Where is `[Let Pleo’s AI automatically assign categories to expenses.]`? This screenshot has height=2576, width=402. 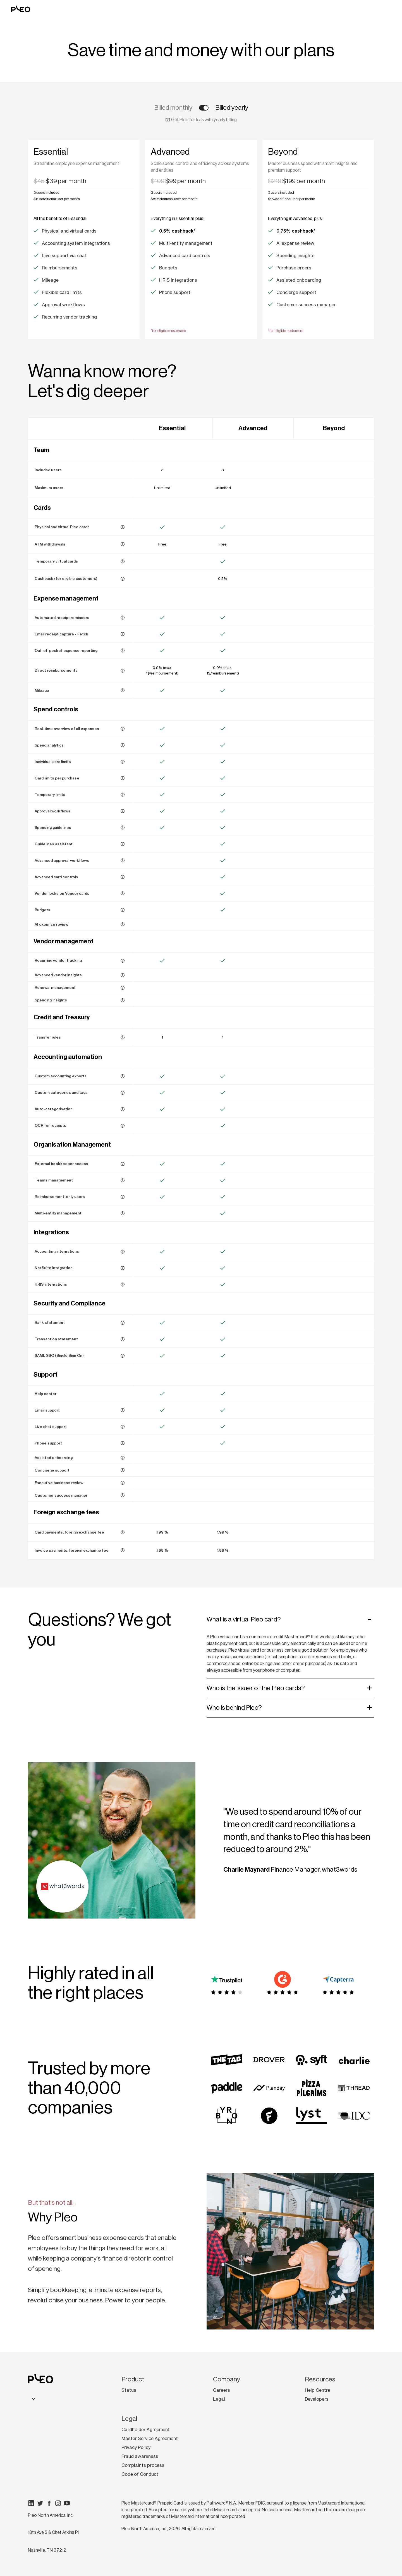 [Let Pleo’s AI automatically assign categories to expenses.] is located at coordinates (122, 1109).